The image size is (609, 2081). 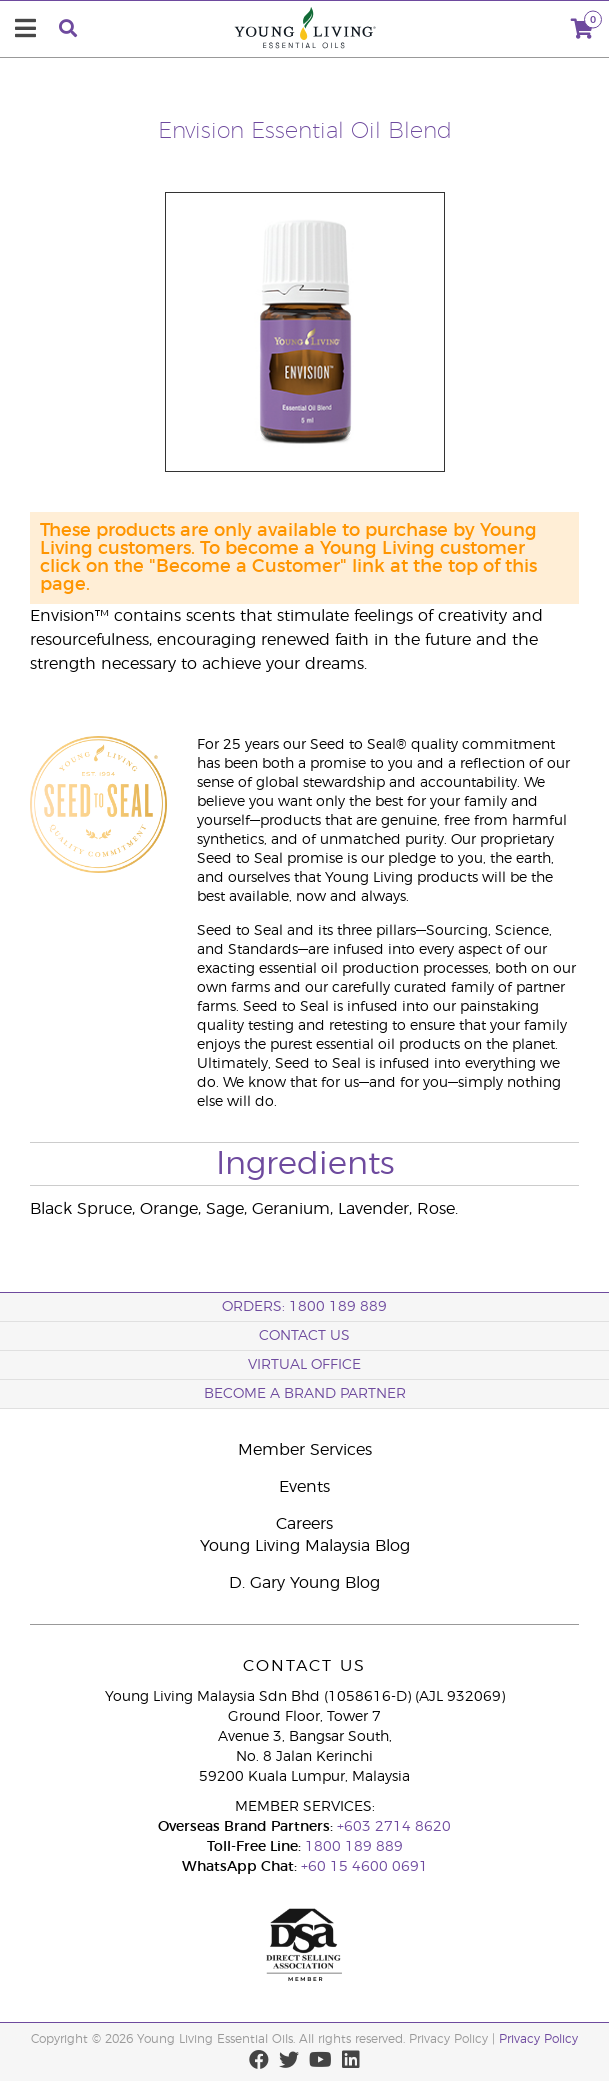 I want to click on BECOME A BRAND PARTNER, so click(x=305, y=1394).